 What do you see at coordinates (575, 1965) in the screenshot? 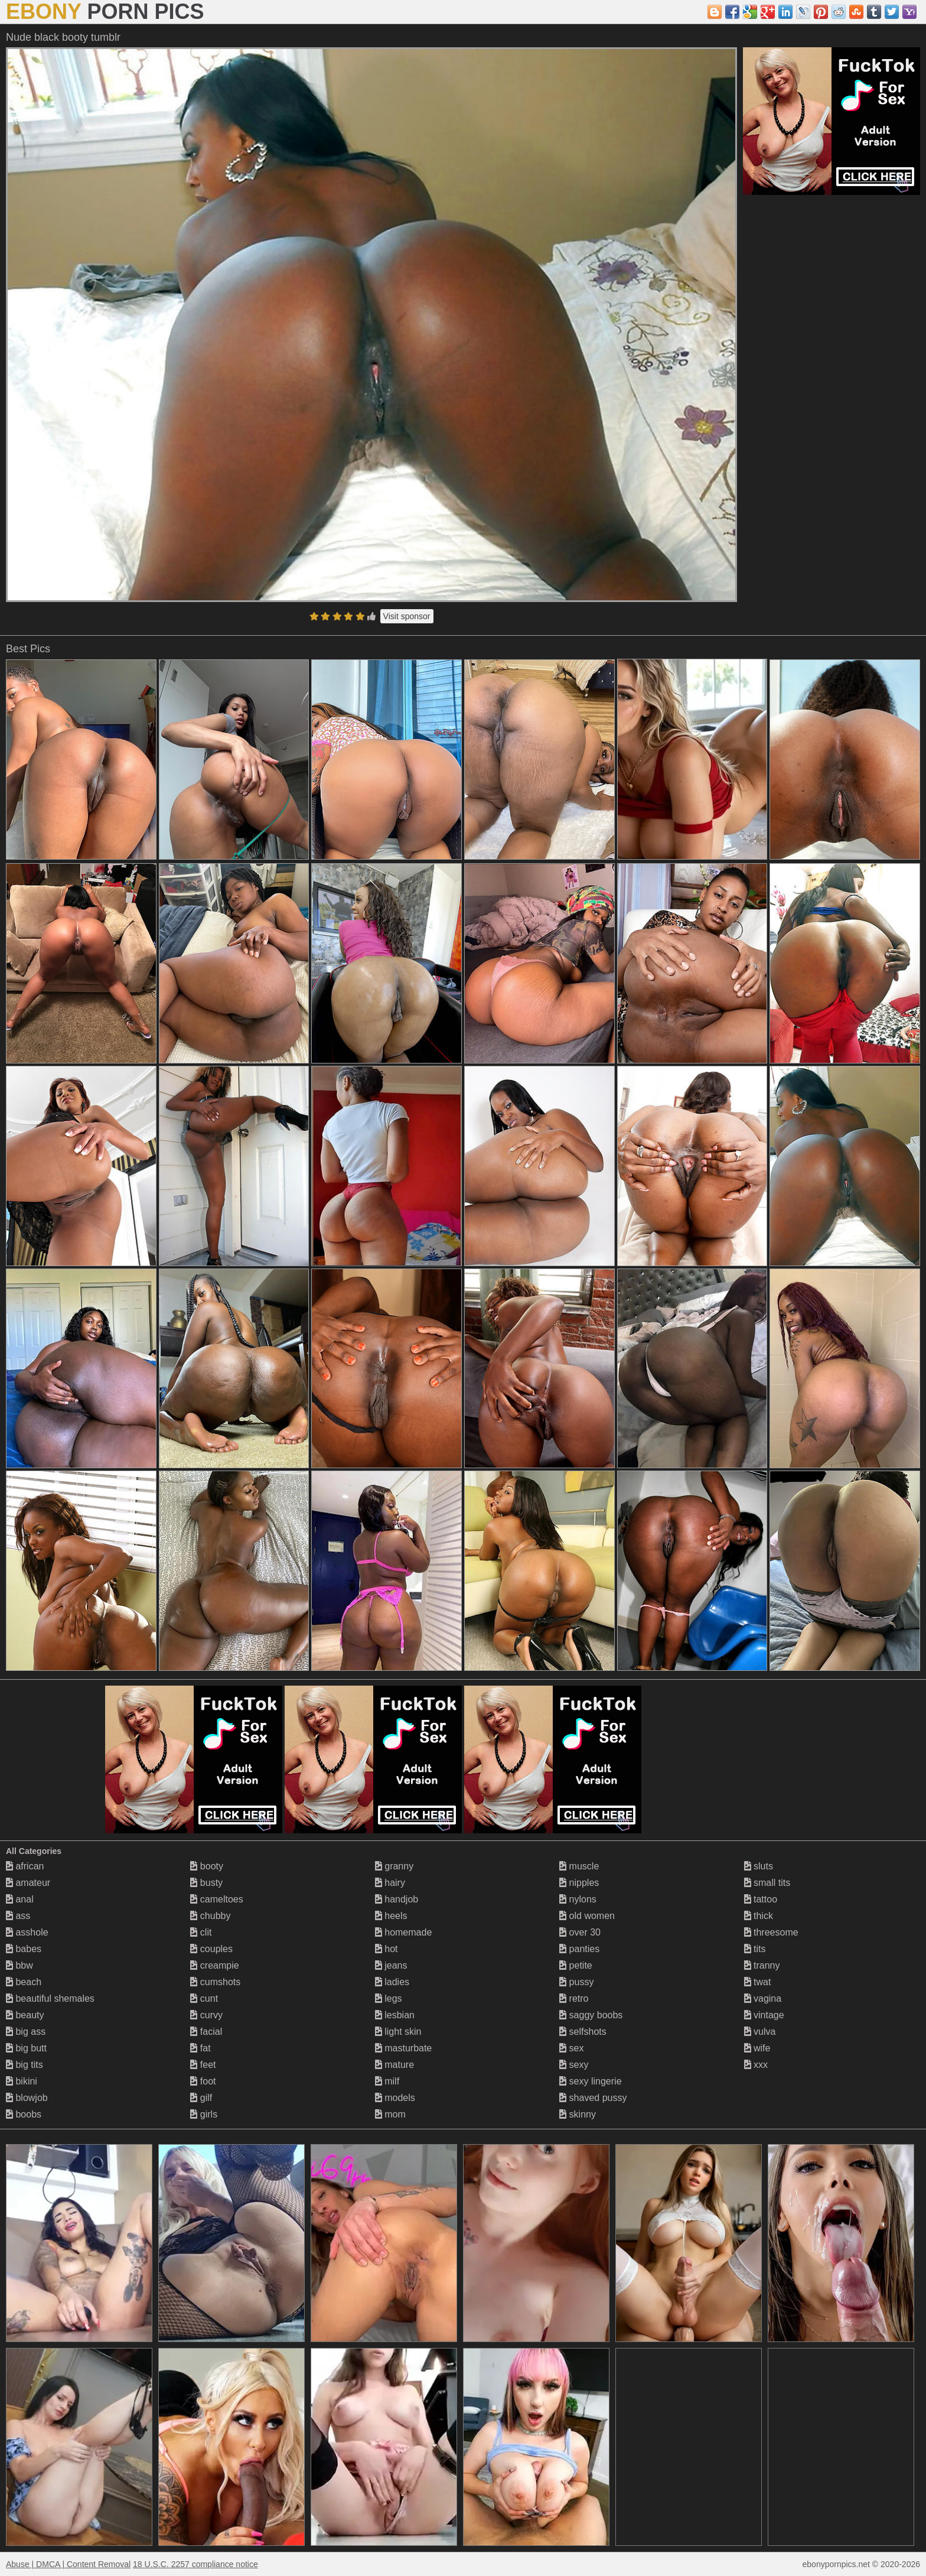
I see `petite` at bounding box center [575, 1965].